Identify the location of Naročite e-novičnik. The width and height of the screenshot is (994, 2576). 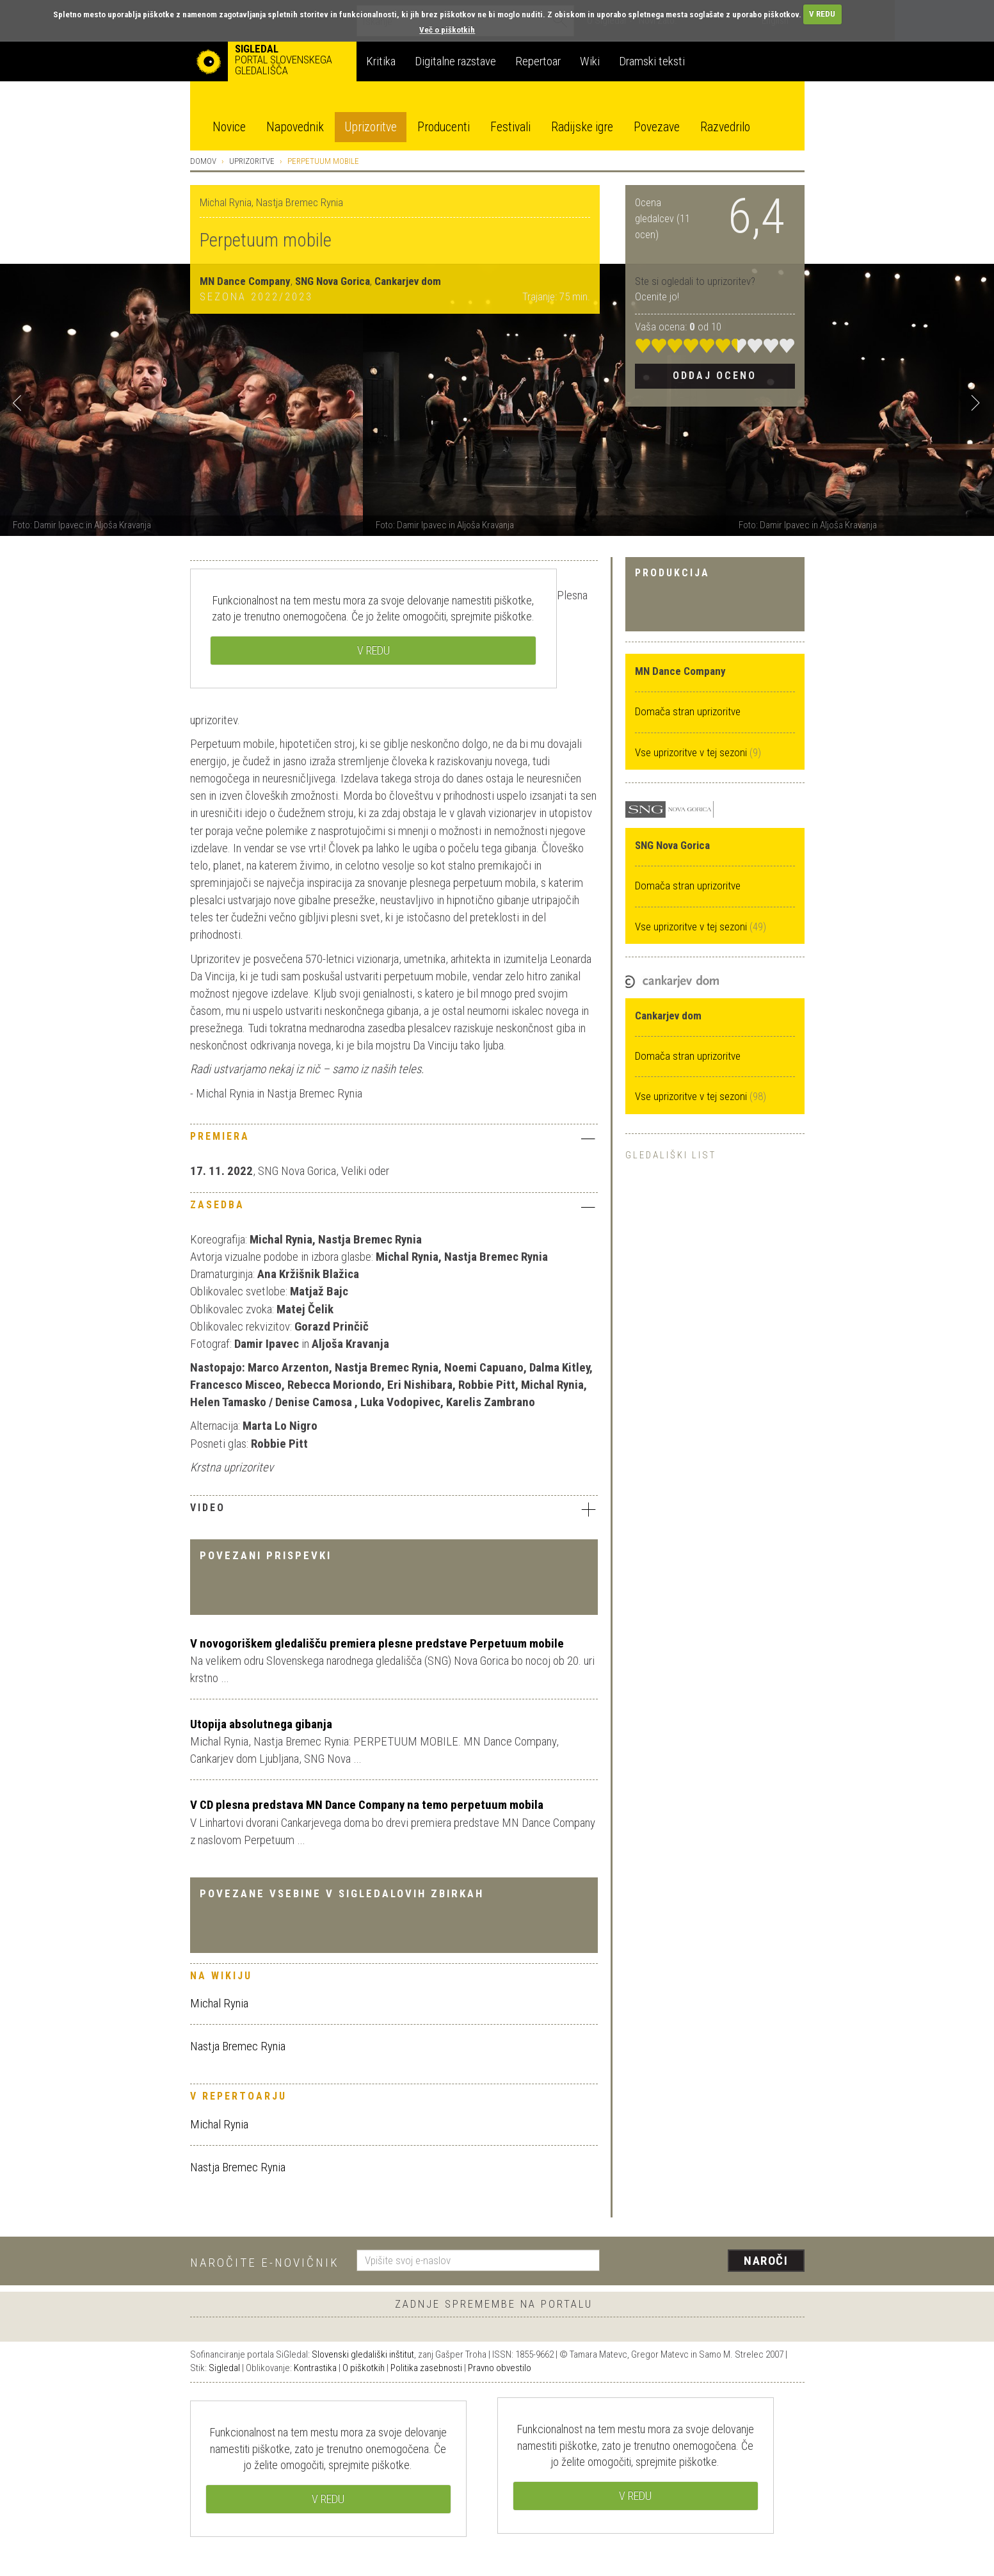
(264, 2262).